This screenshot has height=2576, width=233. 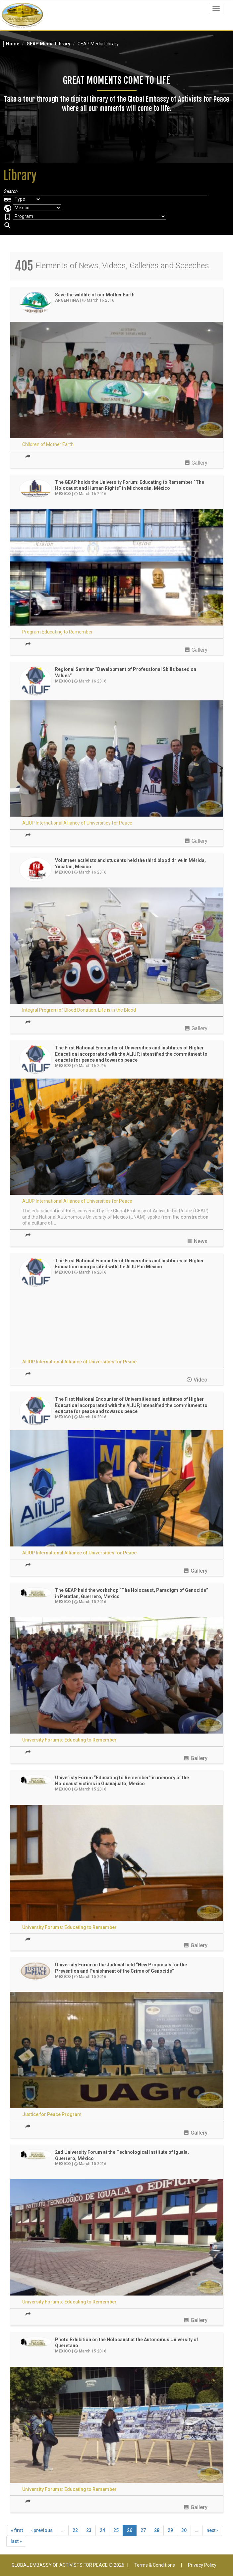 What do you see at coordinates (184, 2530) in the screenshot?
I see `30` at bounding box center [184, 2530].